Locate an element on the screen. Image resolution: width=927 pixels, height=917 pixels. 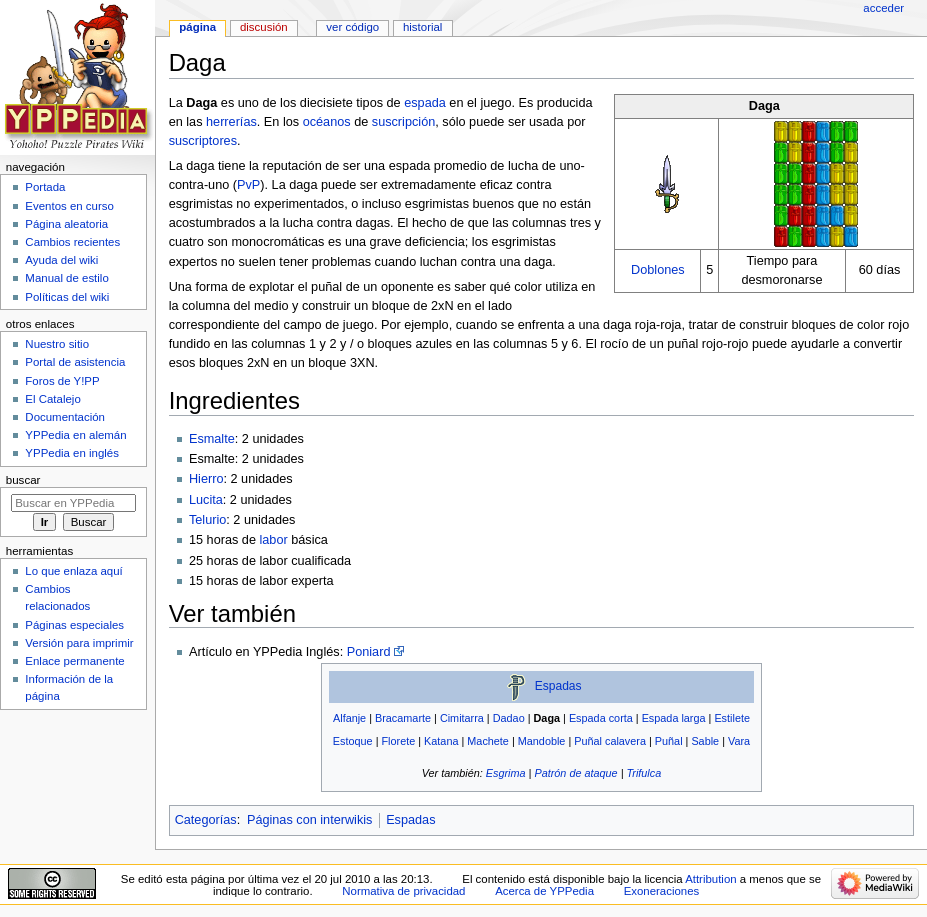
Eventos en curso is located at coordinates (69, 206).